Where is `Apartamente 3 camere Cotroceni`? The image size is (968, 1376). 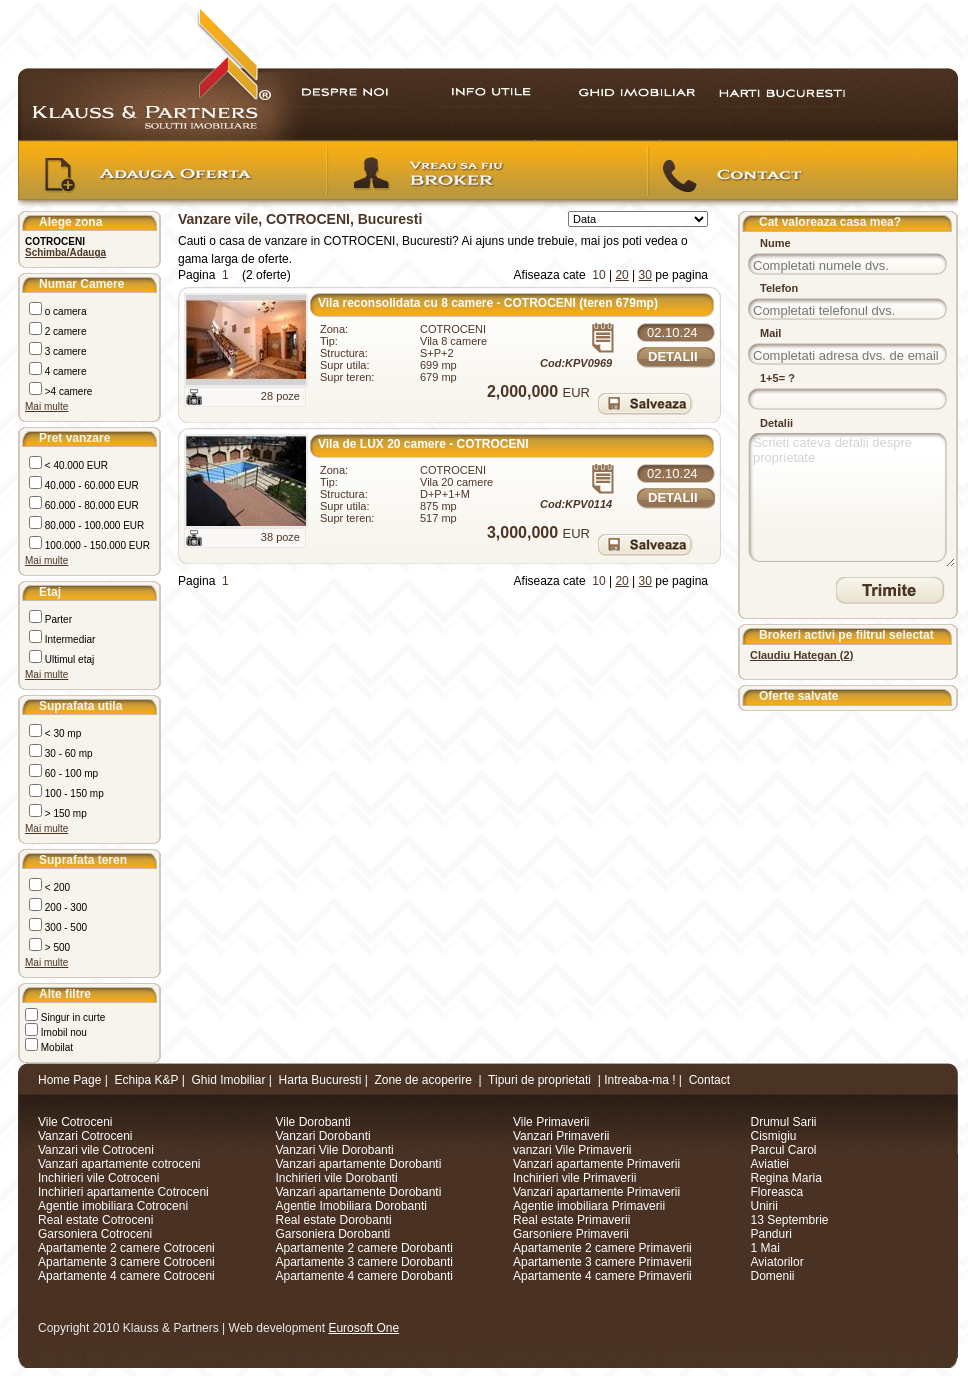
Apartamente 3 camere Cotroceni is located at coordinates (126, 1262).